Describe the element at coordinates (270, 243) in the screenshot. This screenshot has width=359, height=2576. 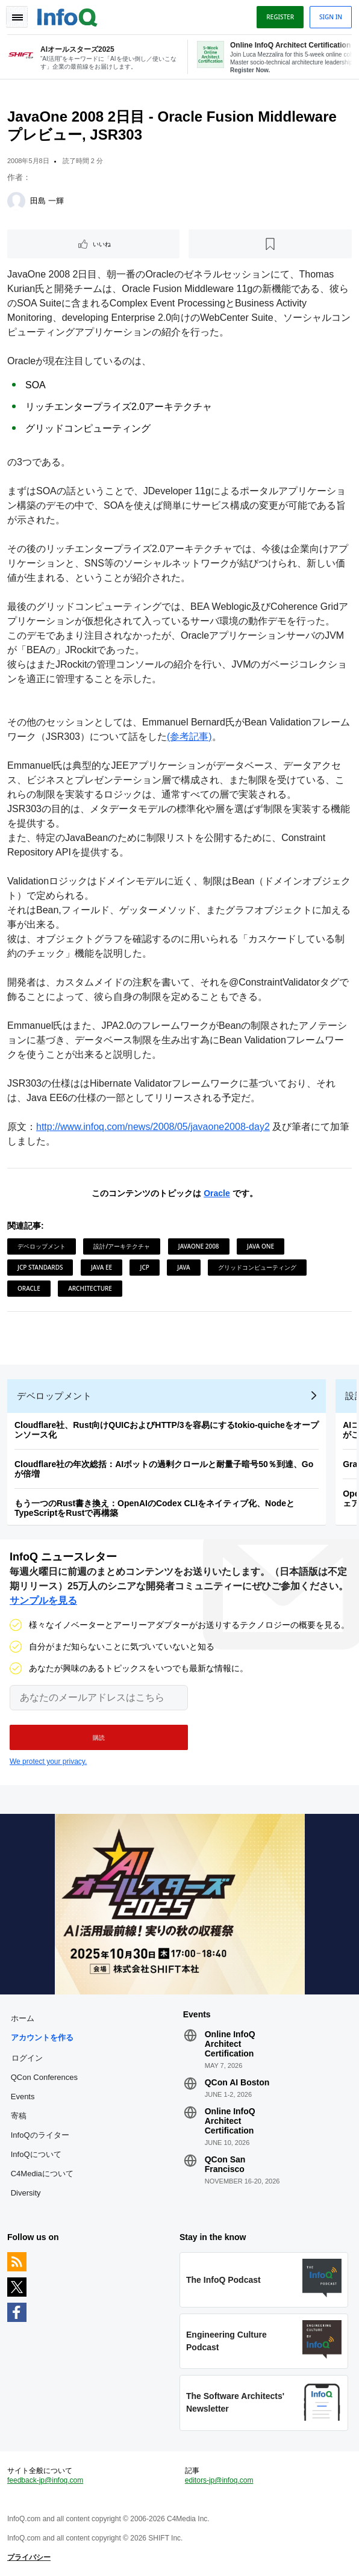
I see `[後で読む]` at that location.